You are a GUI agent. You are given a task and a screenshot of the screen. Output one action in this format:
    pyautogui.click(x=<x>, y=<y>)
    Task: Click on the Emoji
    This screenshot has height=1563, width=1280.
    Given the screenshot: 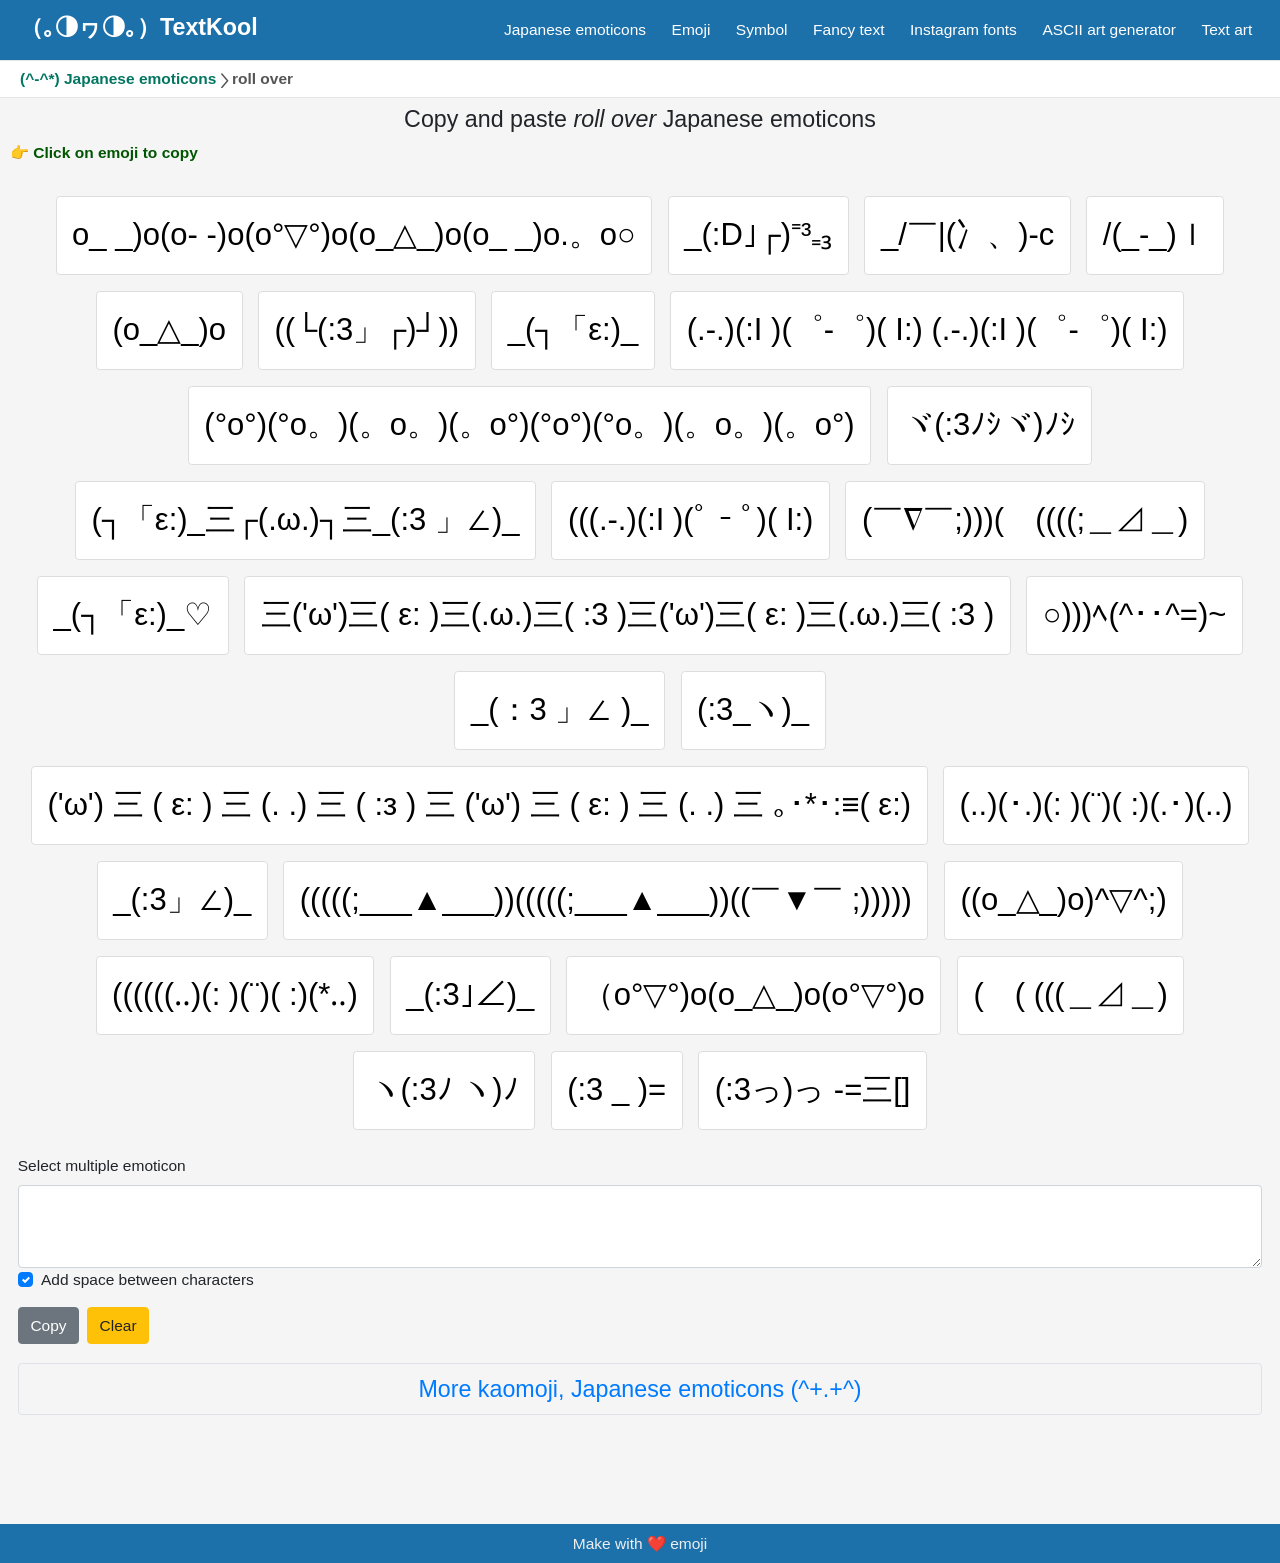 What is the action you would take?
    pyautogui.click(x=691, y=29)
    